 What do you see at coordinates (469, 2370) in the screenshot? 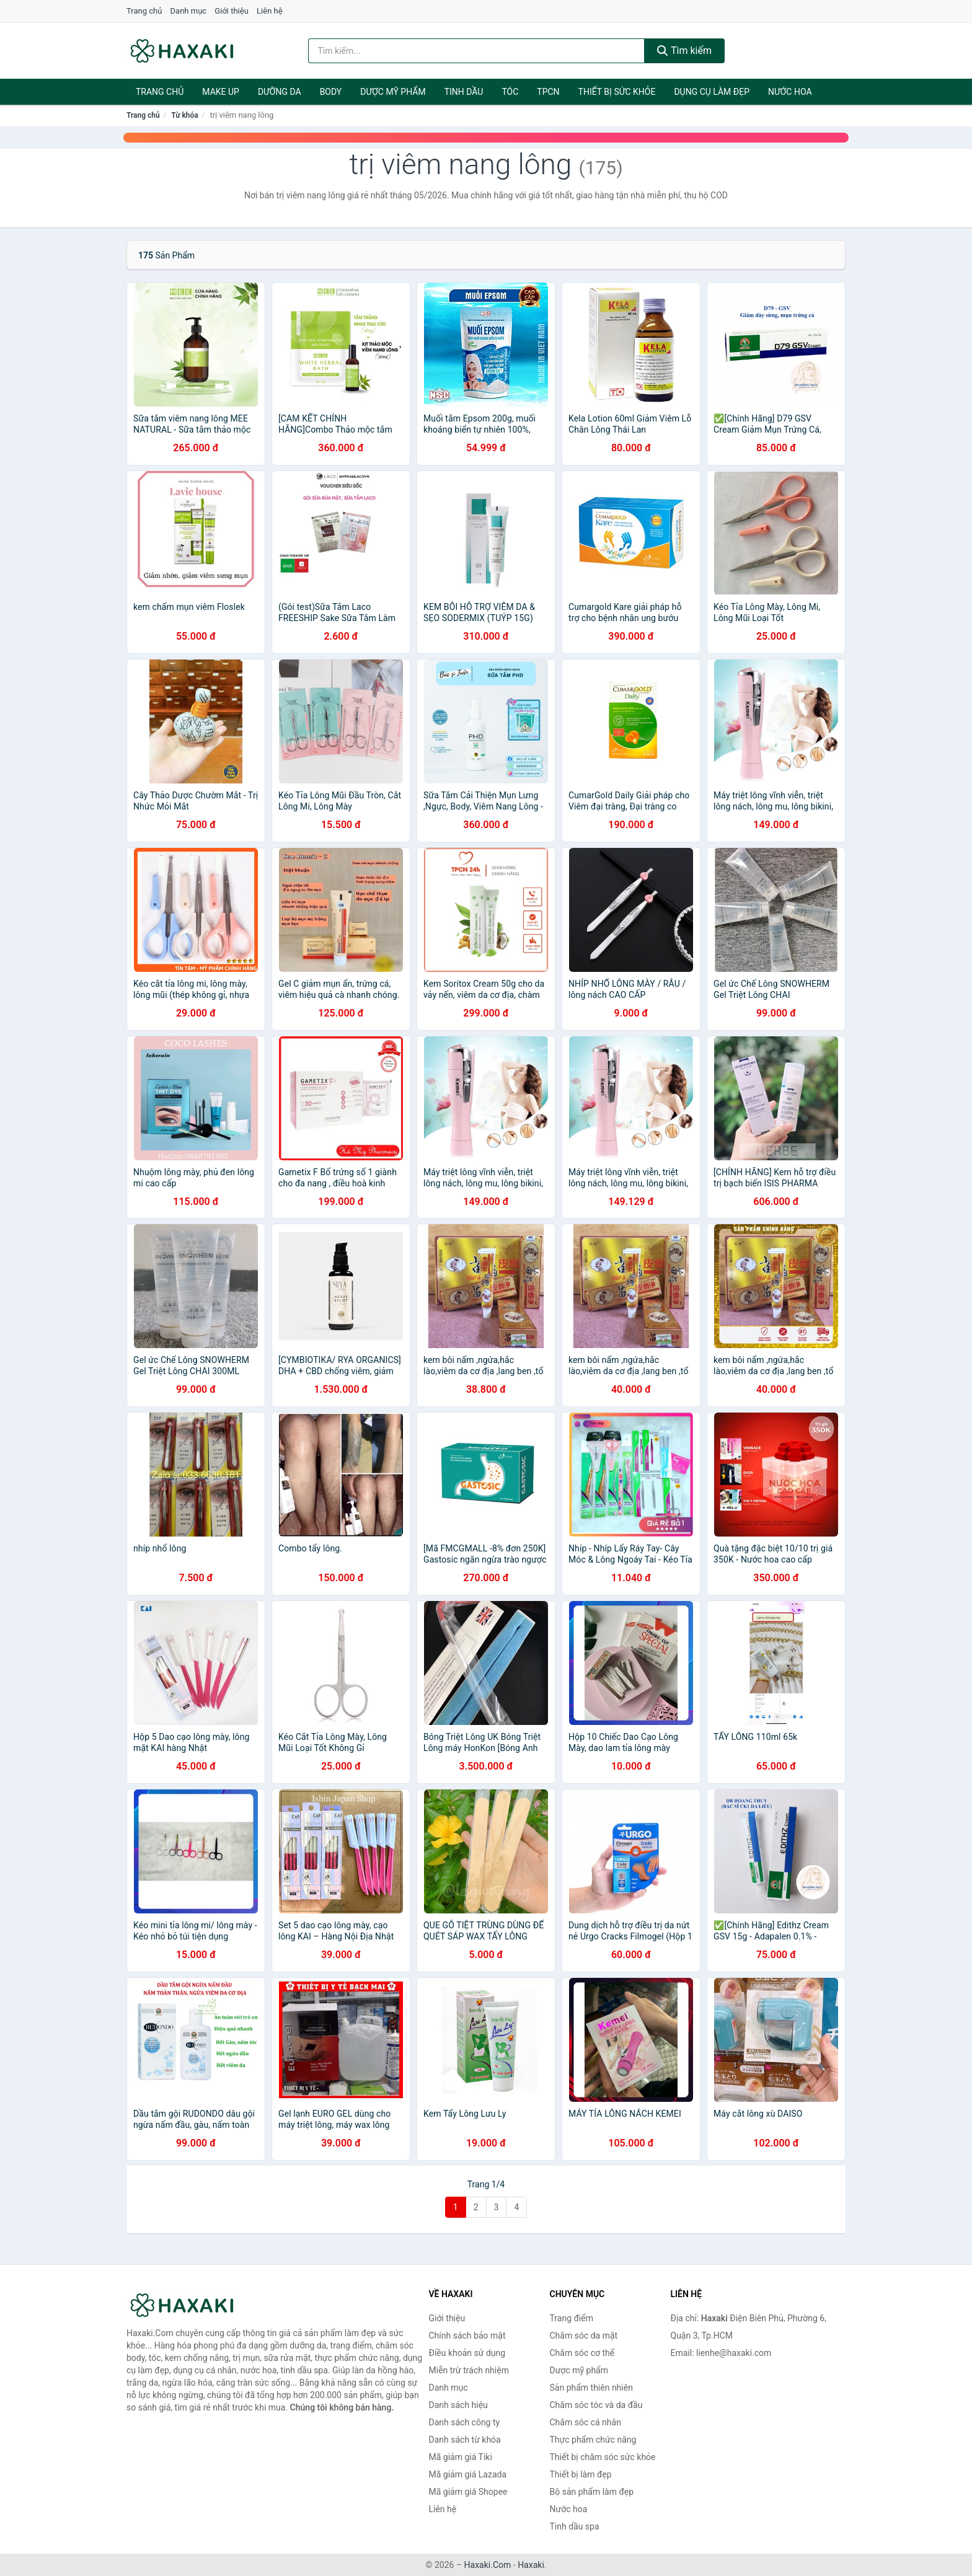
I see `Miễn trừ trách nhiệm` at bounding box center [469, 2370].